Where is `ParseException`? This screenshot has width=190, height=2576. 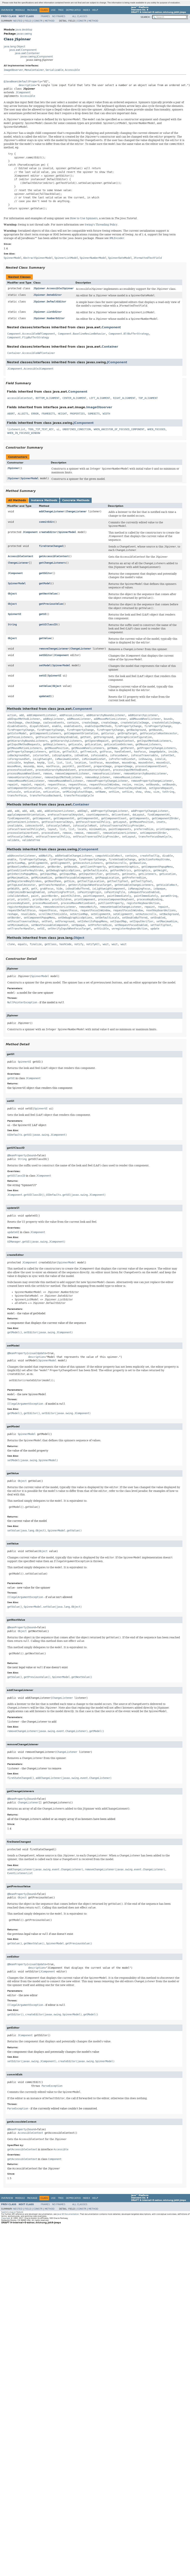
ParseException is located at coordinates (52, 2085).